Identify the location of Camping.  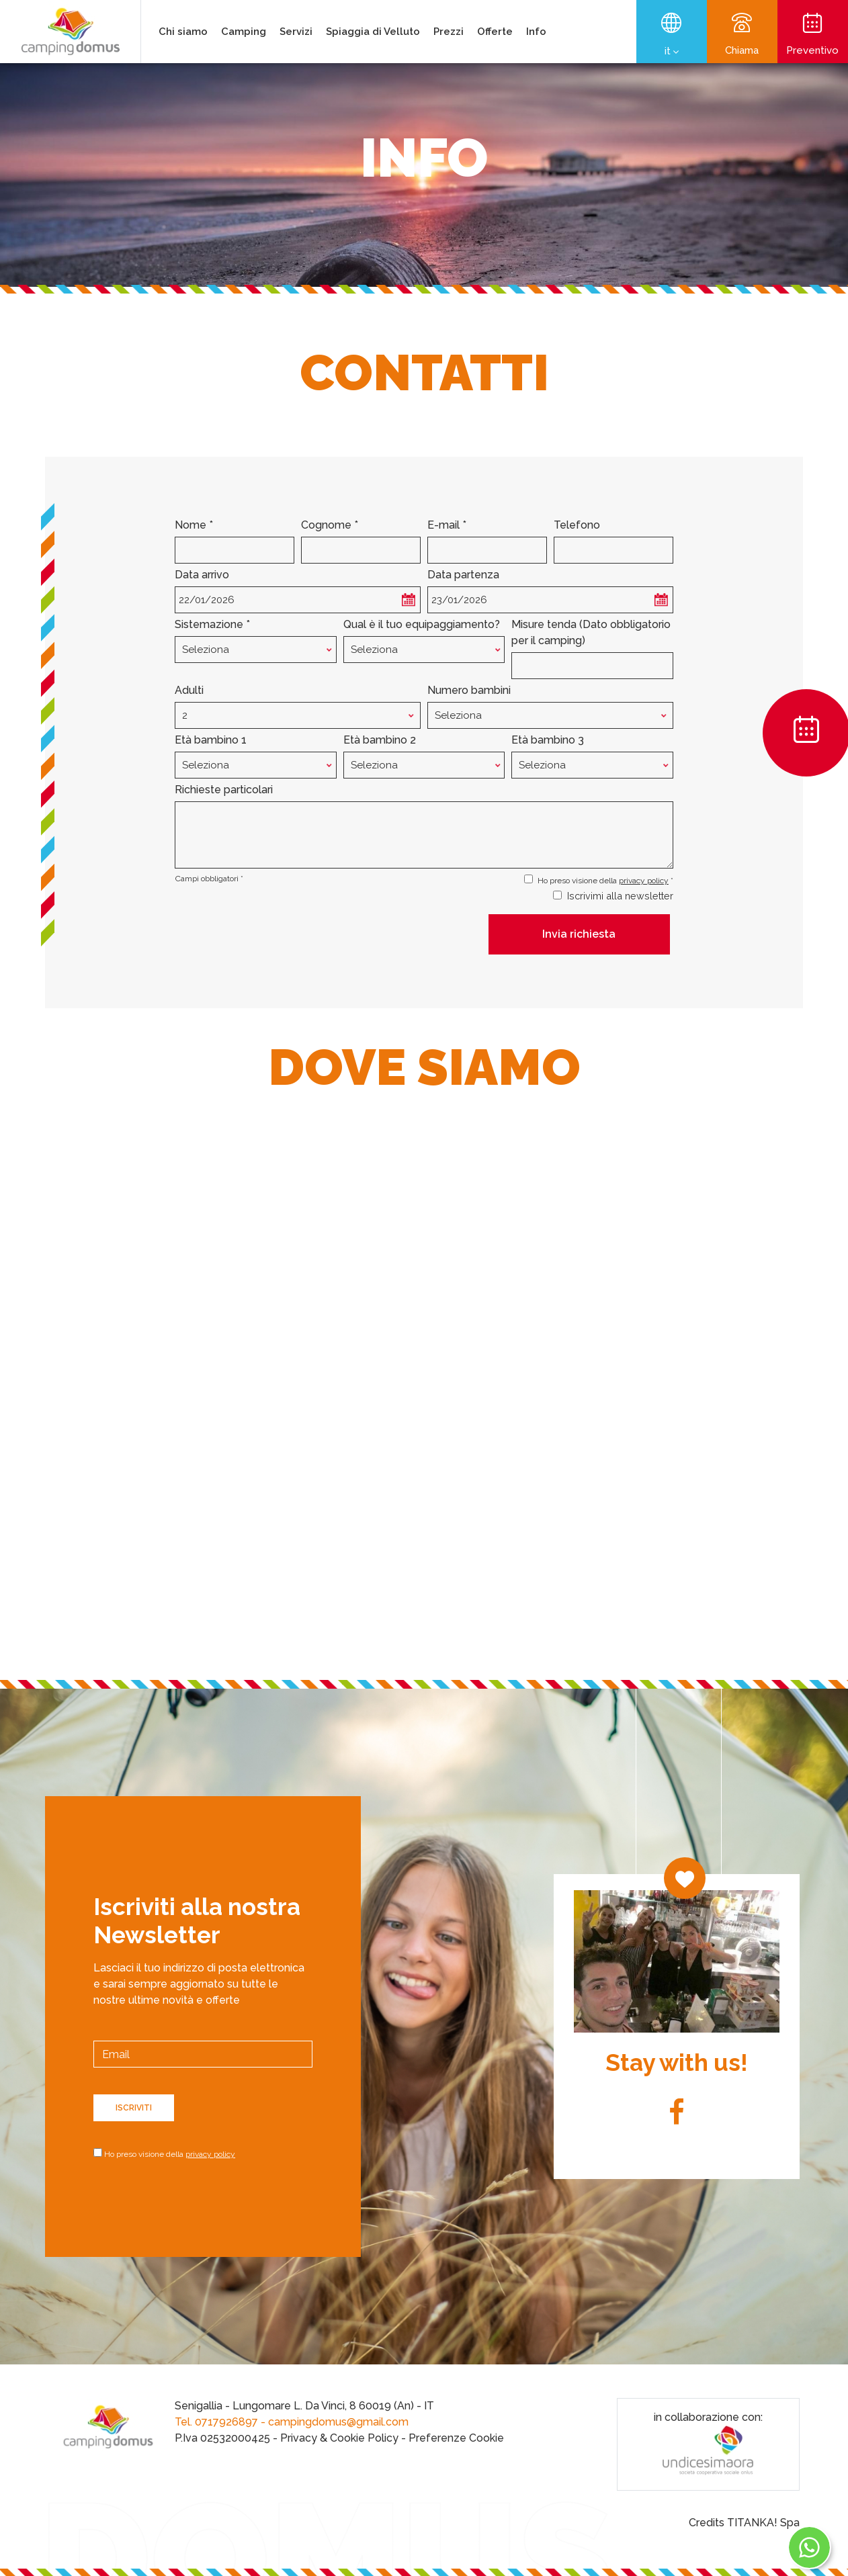
(243, 32).